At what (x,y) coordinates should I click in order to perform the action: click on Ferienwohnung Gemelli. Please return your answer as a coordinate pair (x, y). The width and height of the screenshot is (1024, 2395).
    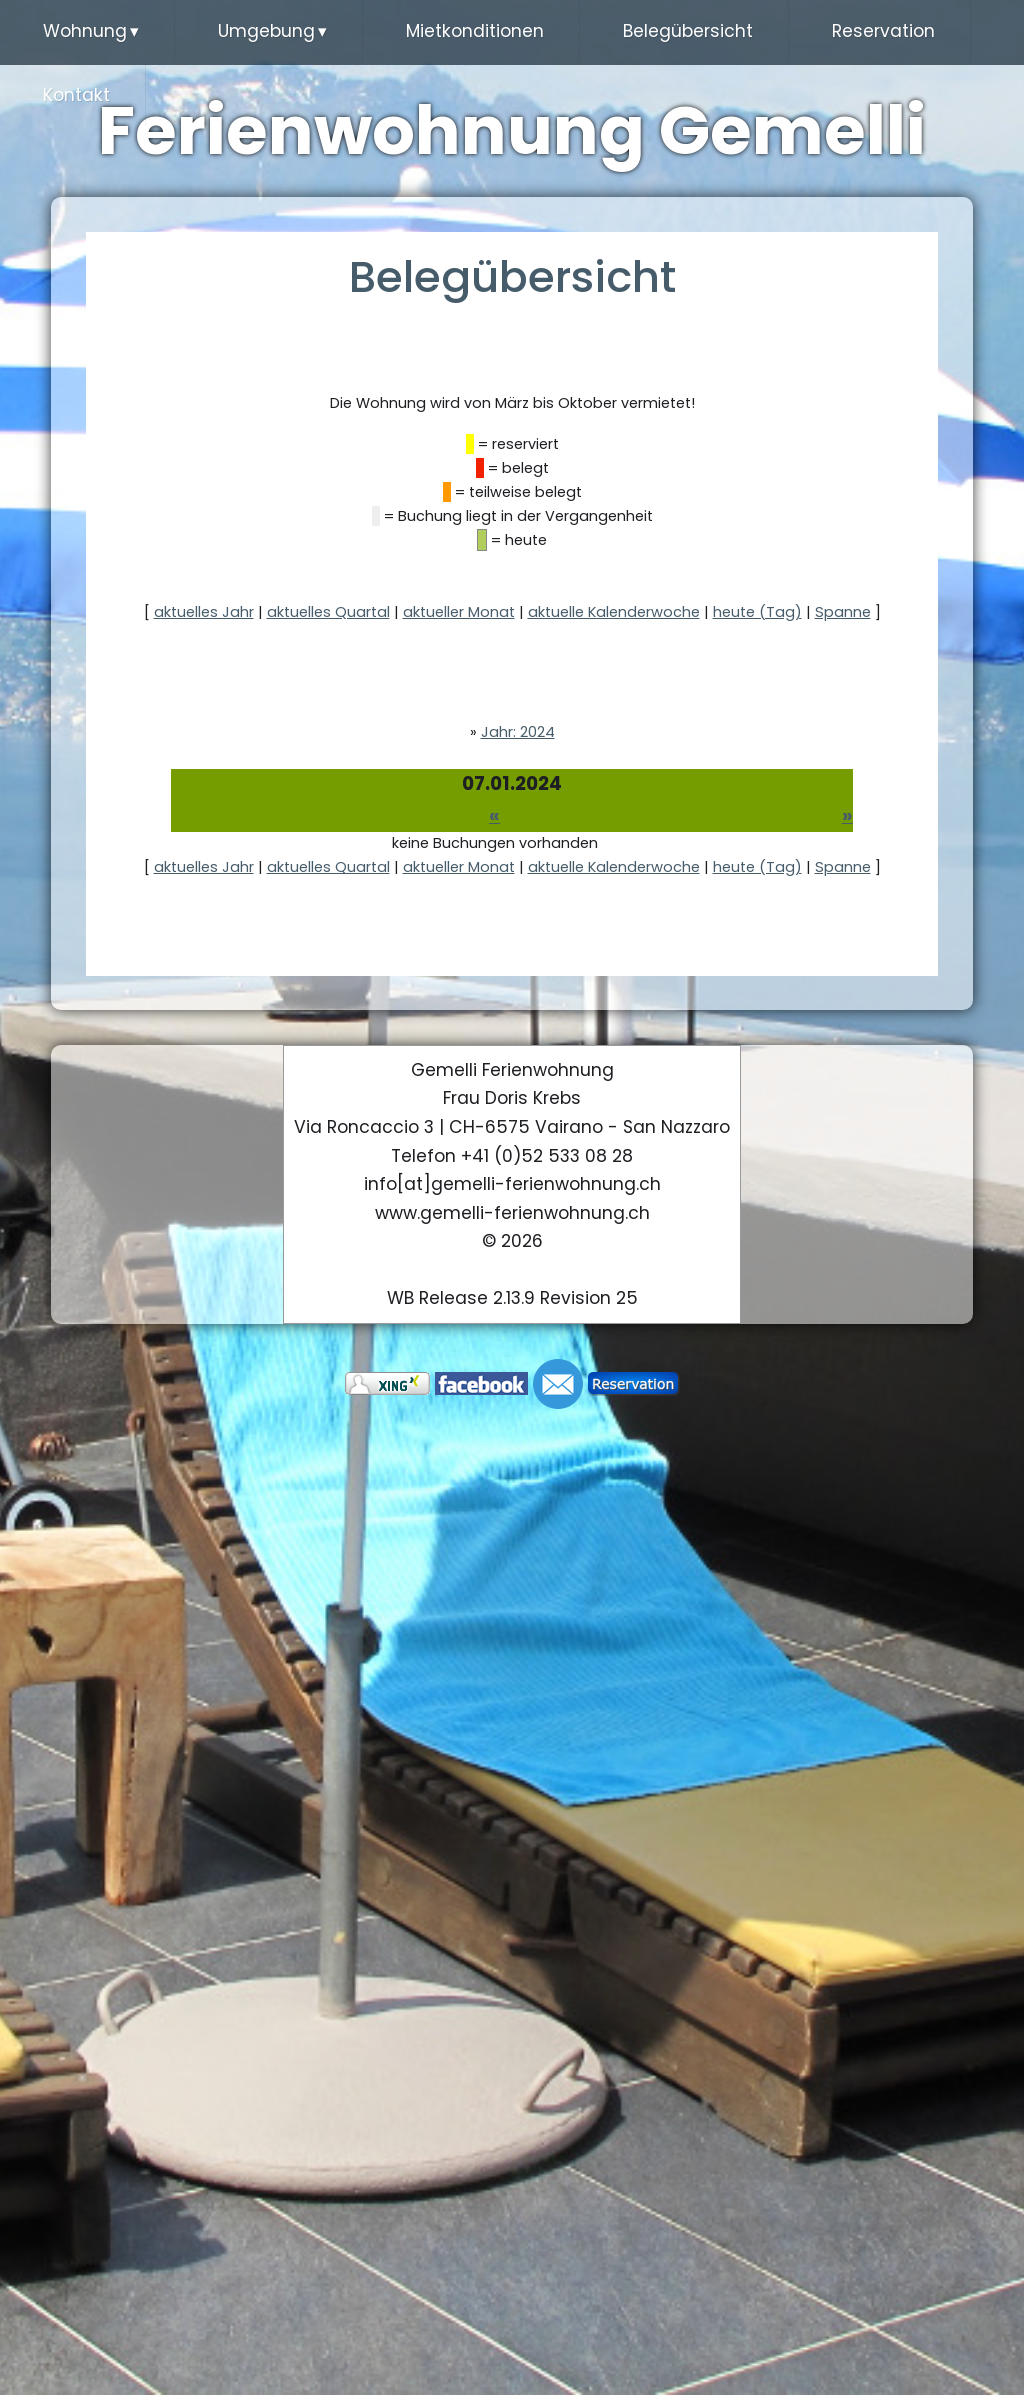
    Looking at the image, I should click on (512, 131).